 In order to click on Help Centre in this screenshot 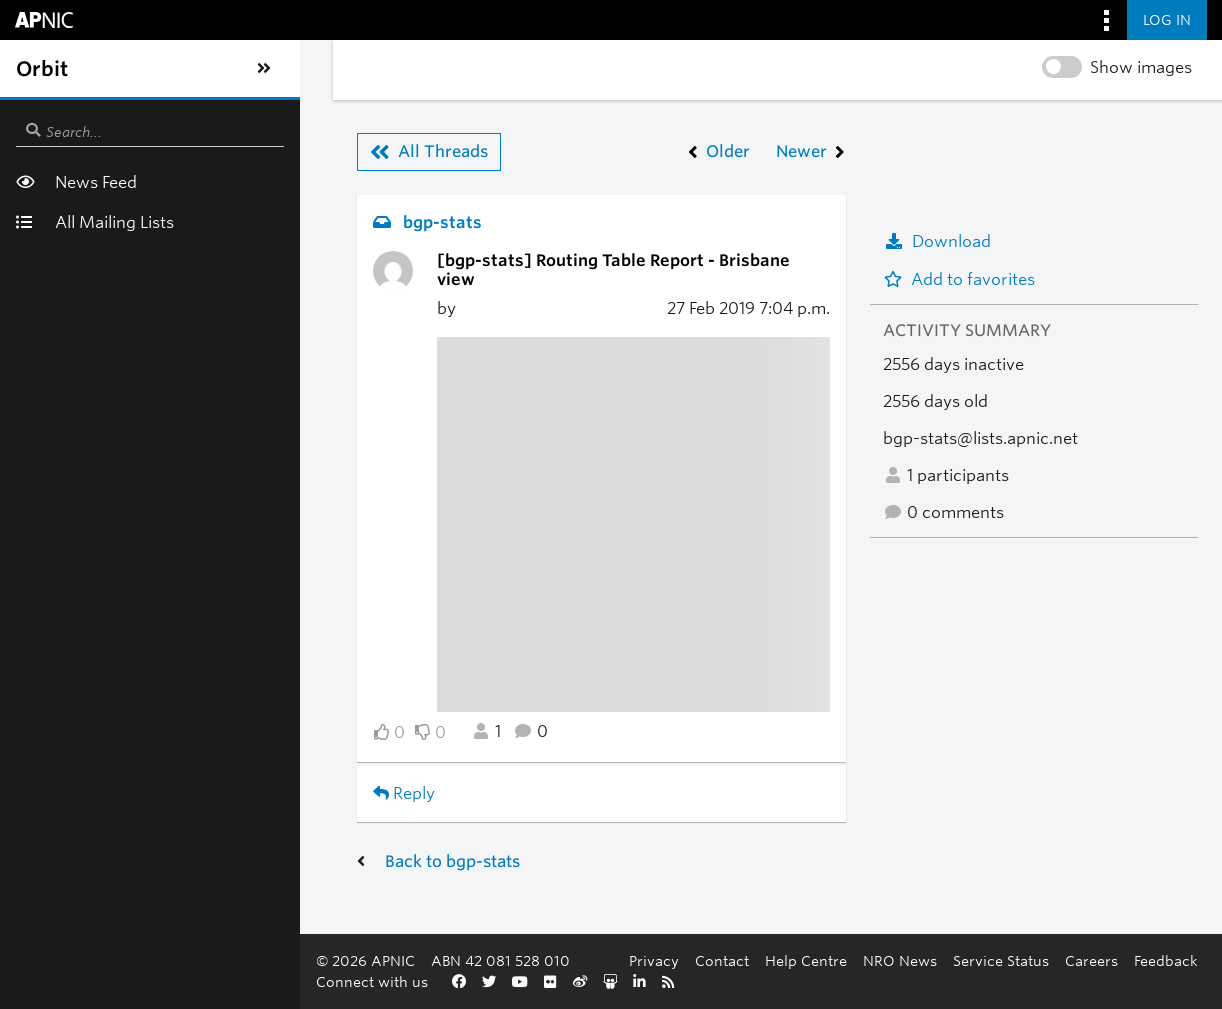, I will do `click(806, 960)`.